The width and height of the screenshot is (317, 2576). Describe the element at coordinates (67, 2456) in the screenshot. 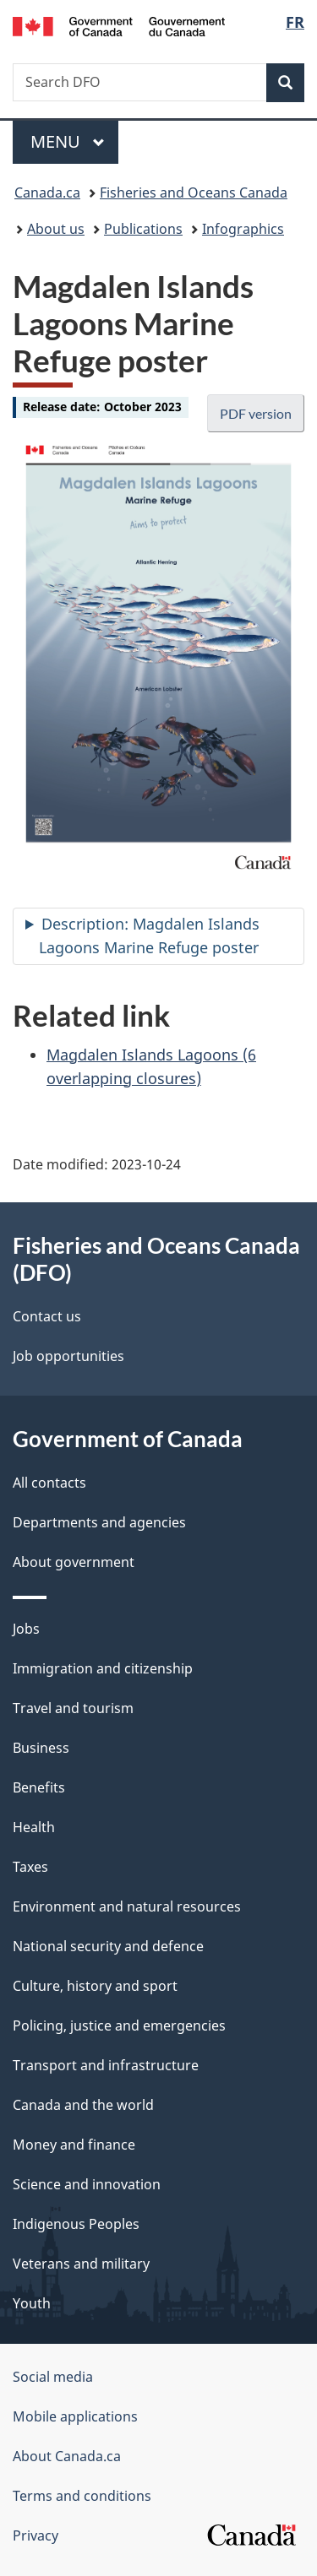

I see `About Canada.ca` at that location.